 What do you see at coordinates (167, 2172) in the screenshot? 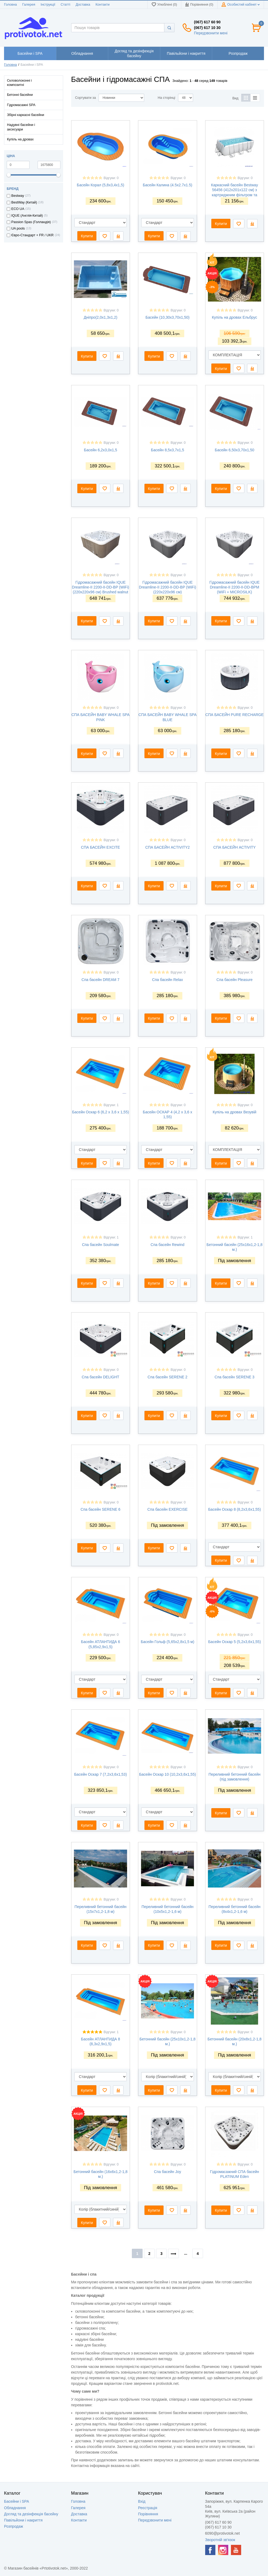
I see `Спа басейн Joy` at bounding box center [167, 2172].